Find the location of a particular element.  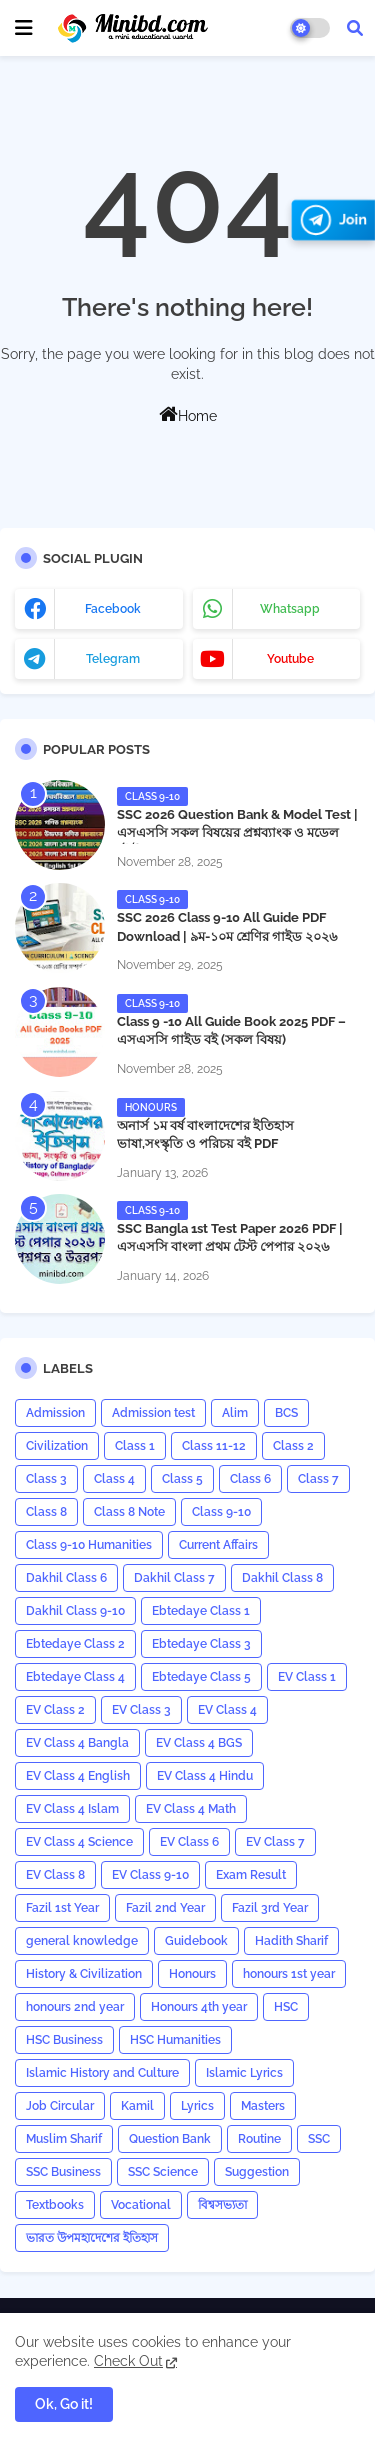

honours 1st year is located at coordinates (289, 1974).